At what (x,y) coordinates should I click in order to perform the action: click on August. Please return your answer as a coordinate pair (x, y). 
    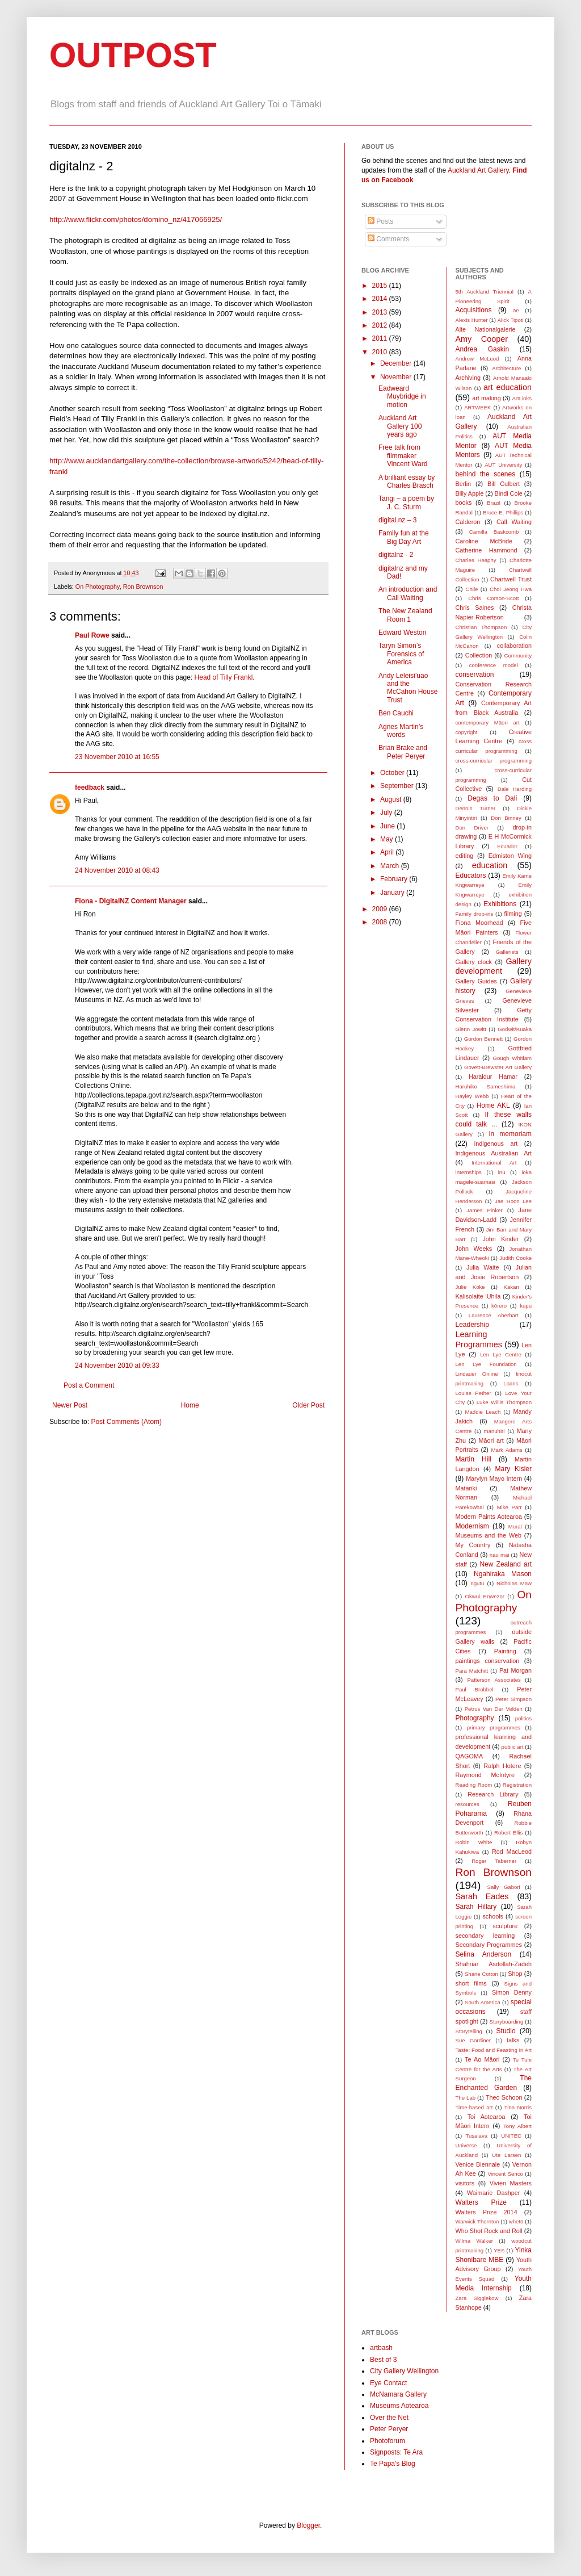
    Looking at the image, I should click on (391, 799).